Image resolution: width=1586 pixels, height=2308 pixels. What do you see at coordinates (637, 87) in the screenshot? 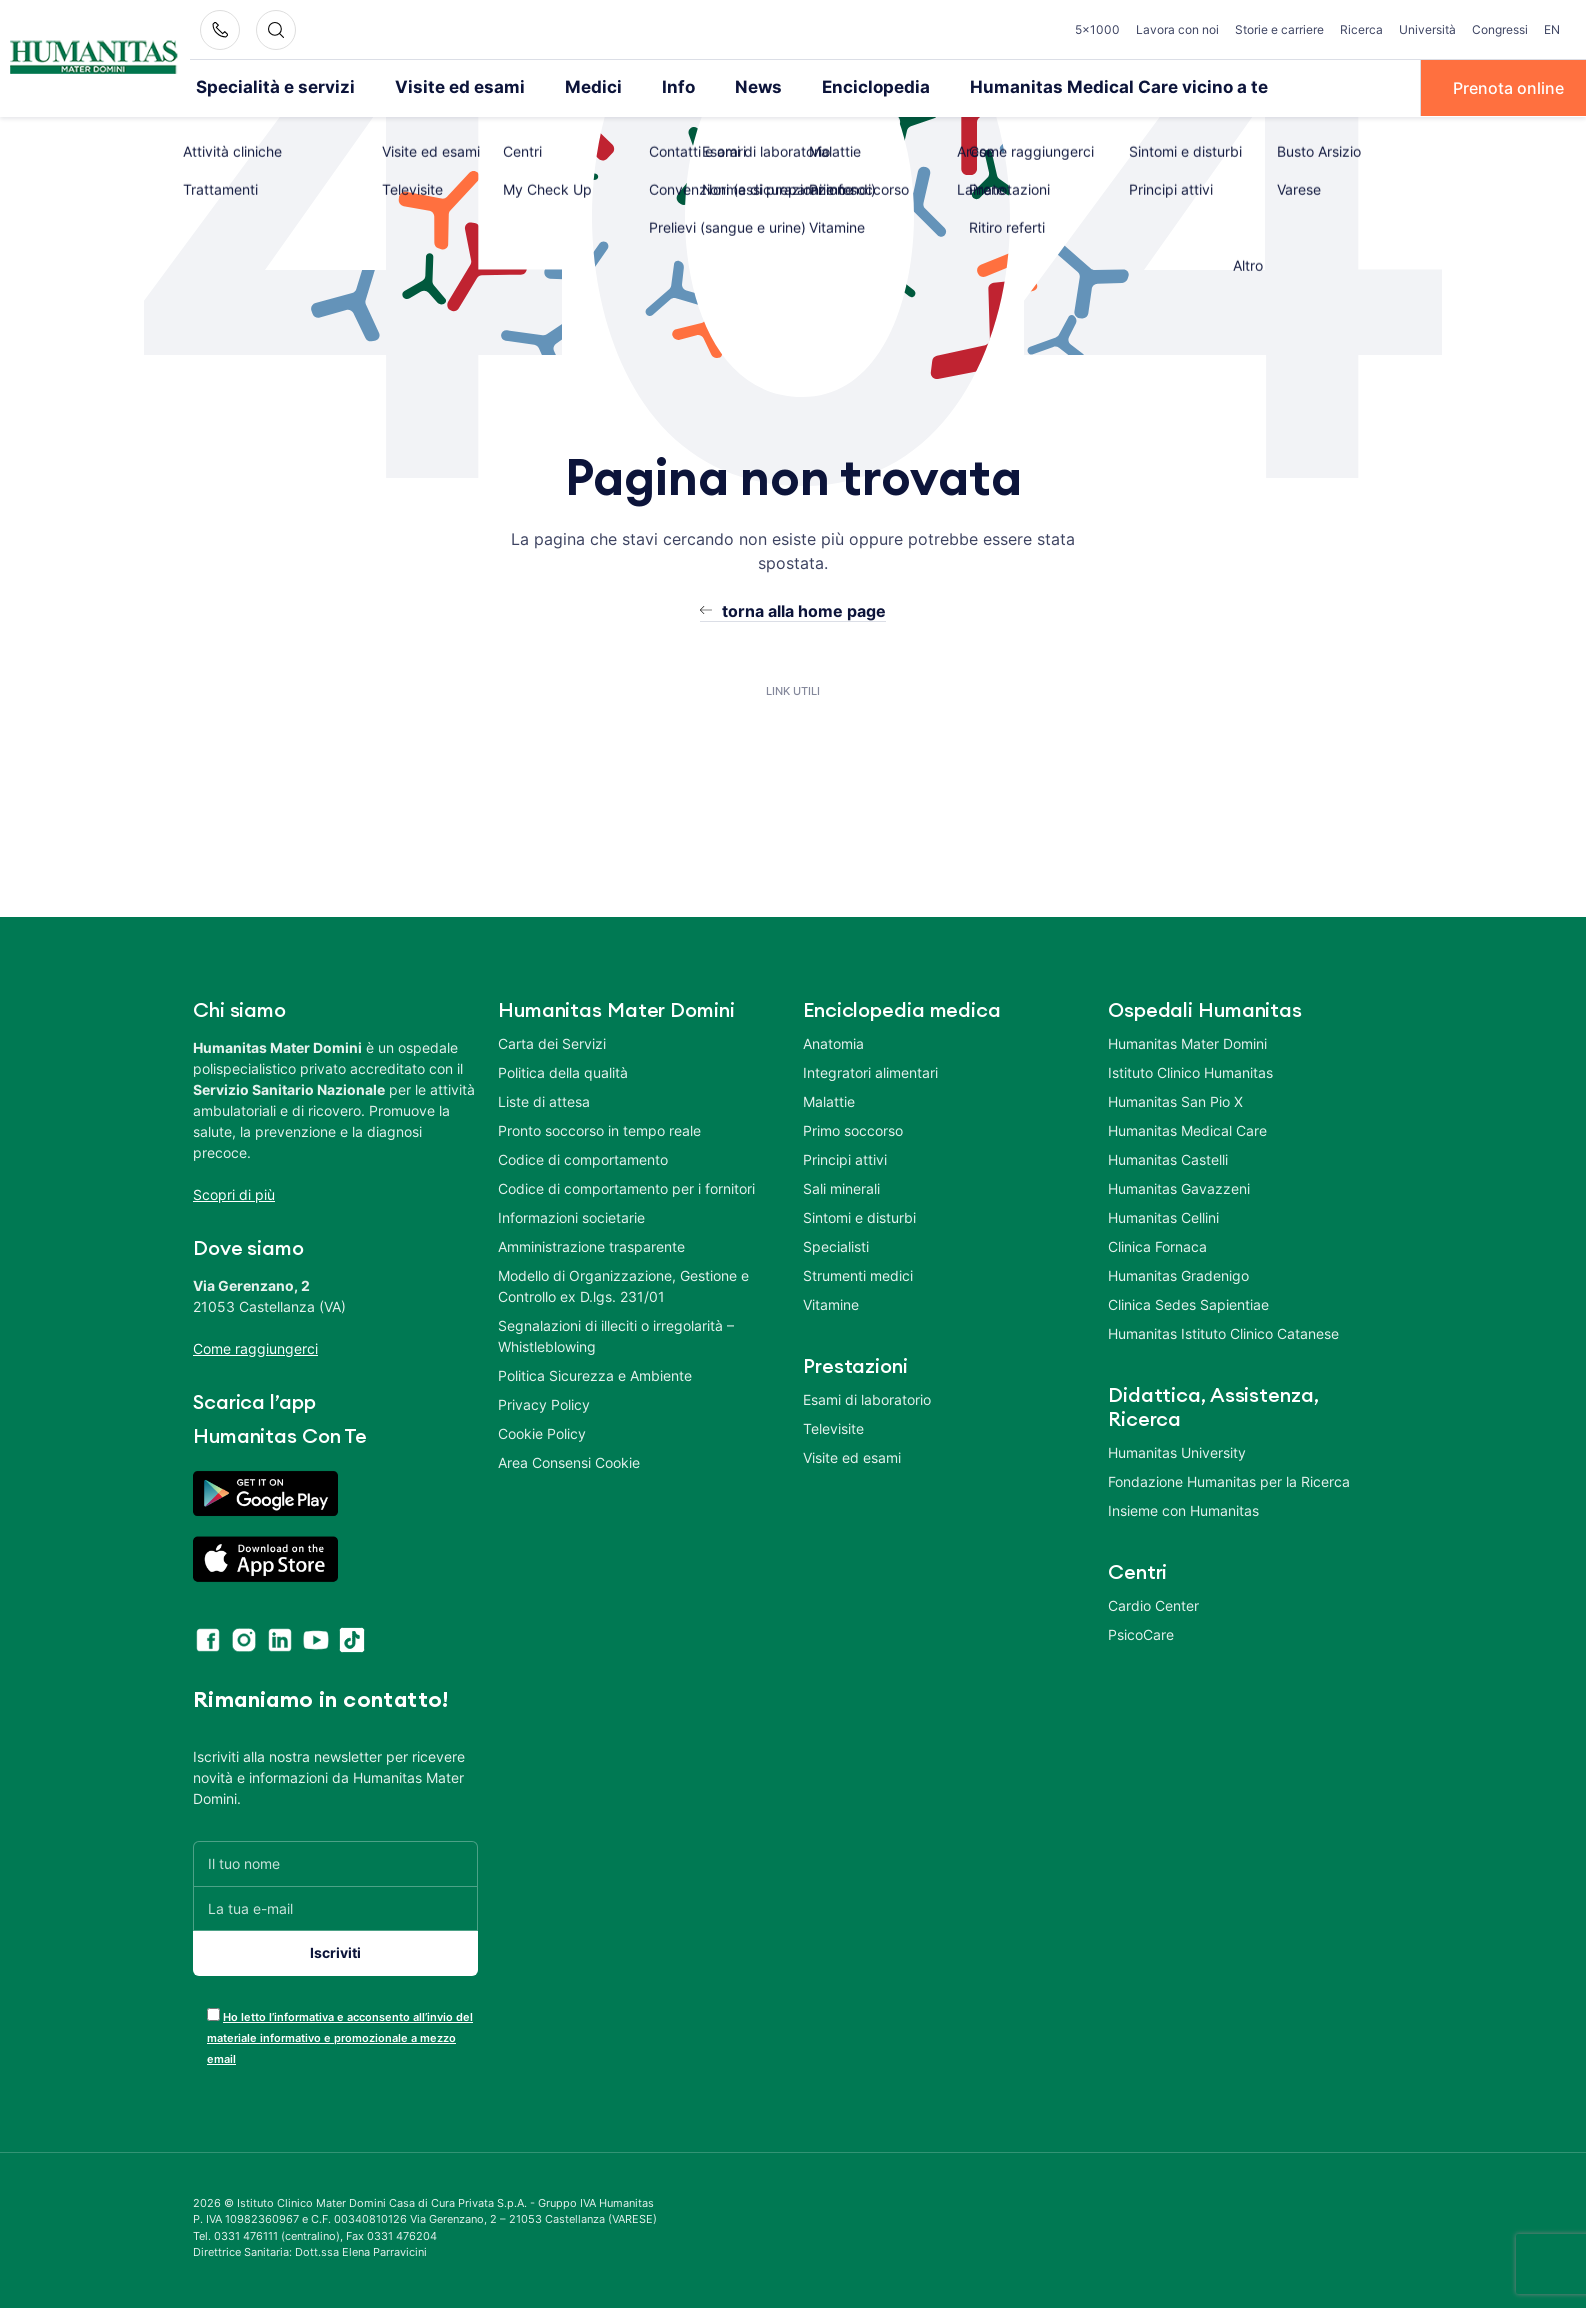
I see `Info` at bounding box center [637, 87].